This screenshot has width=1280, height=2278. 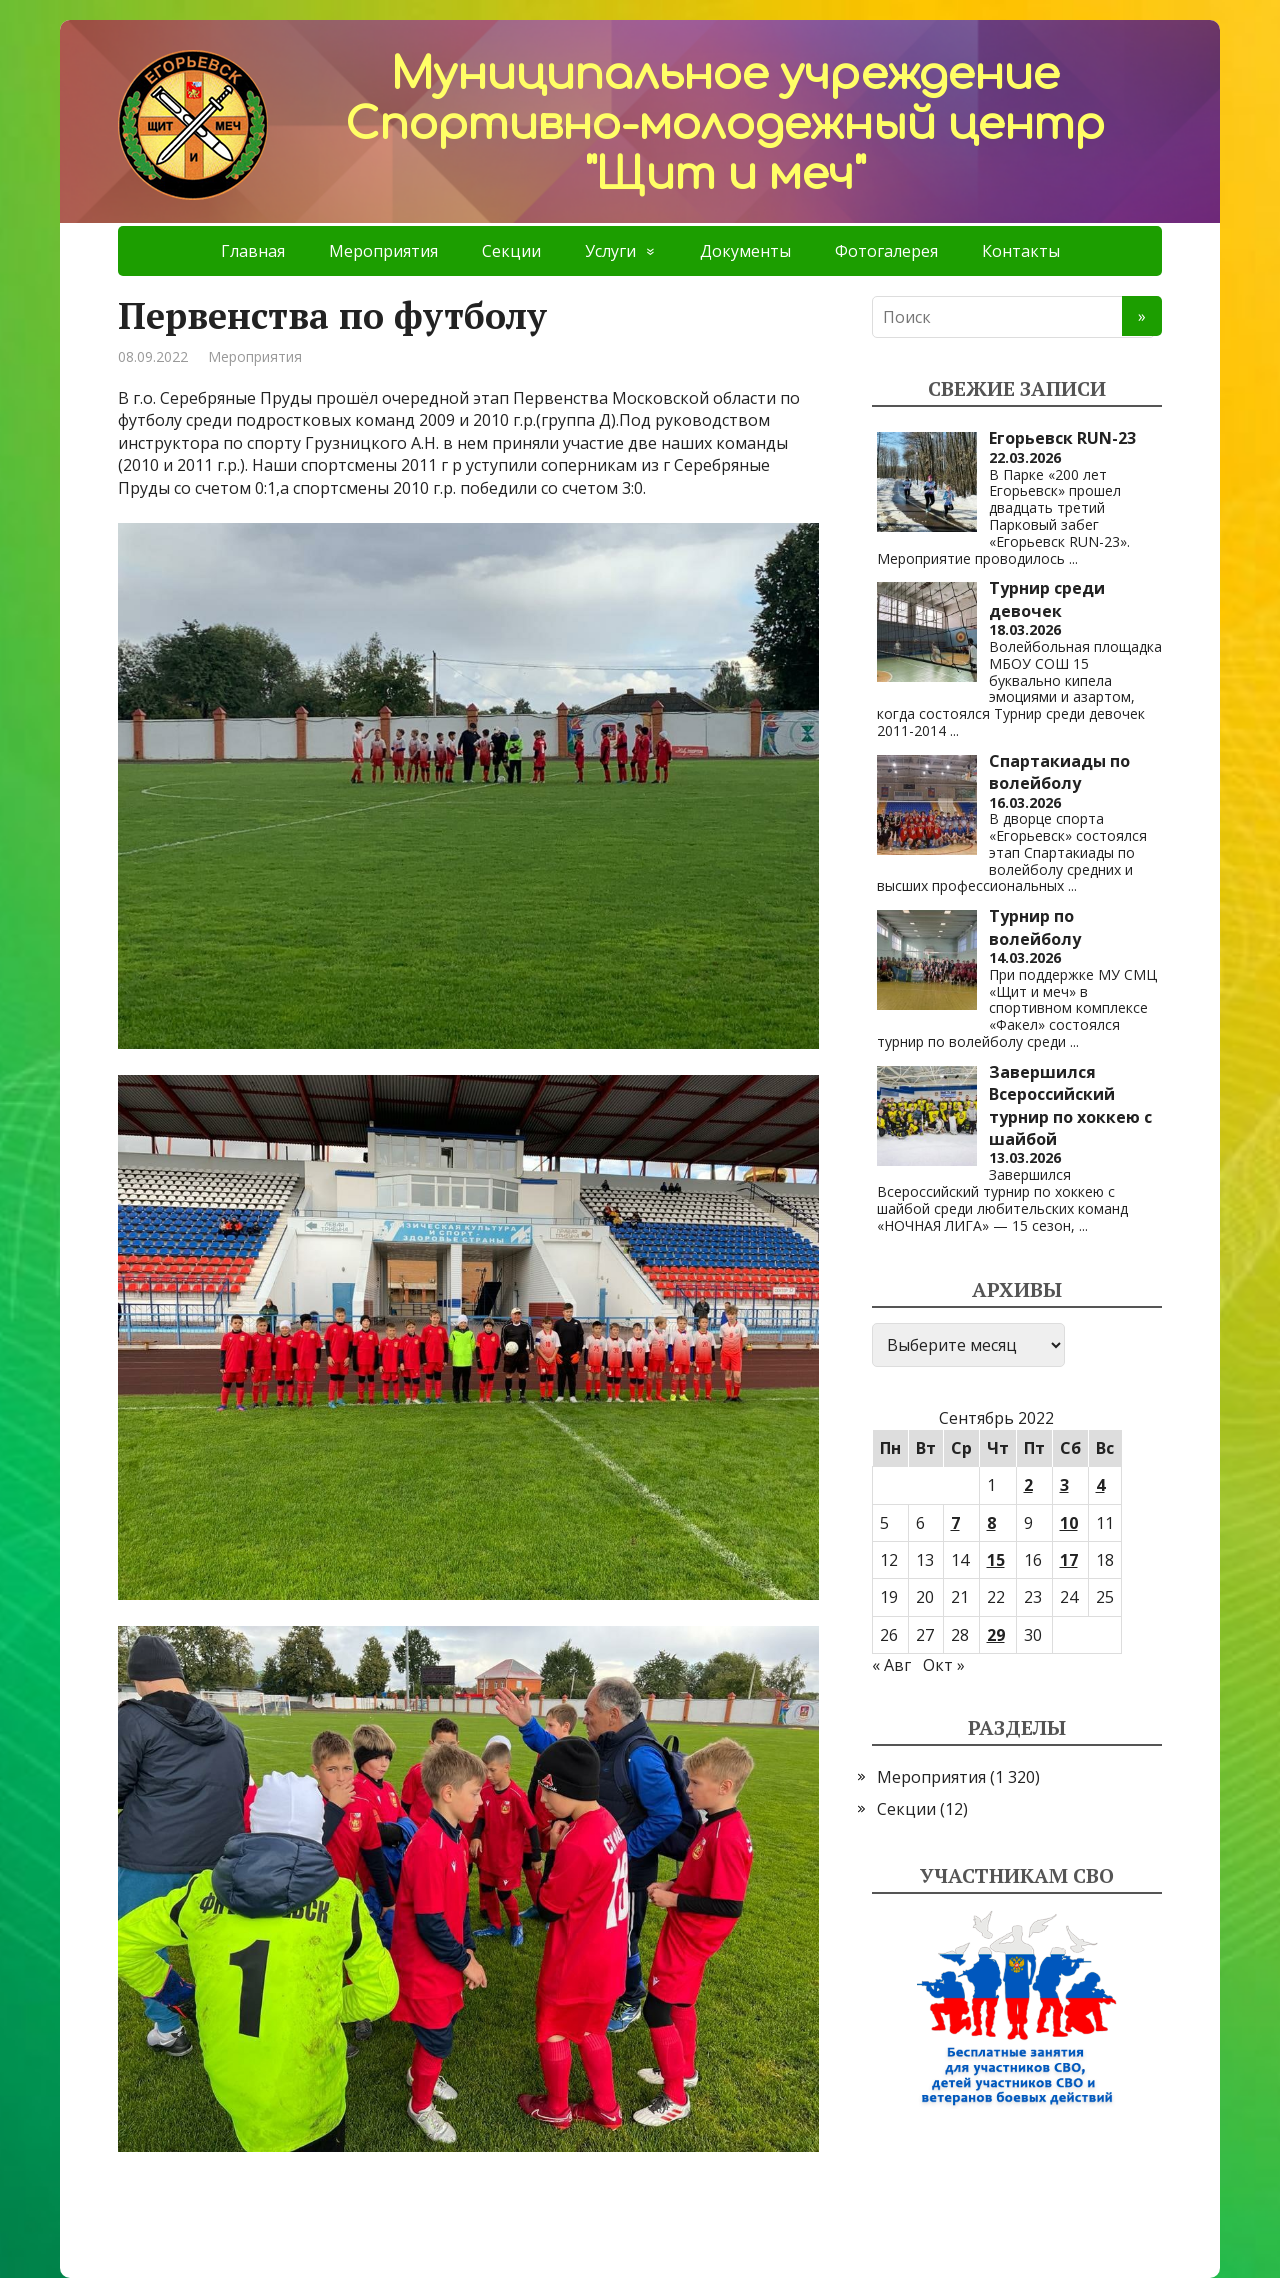 What do you see at coordinates (1069, 1560) in the screenshot?
I see `17 [Записи, опубликованные 17.09.2022]` at bounding box center [1069, 1560].